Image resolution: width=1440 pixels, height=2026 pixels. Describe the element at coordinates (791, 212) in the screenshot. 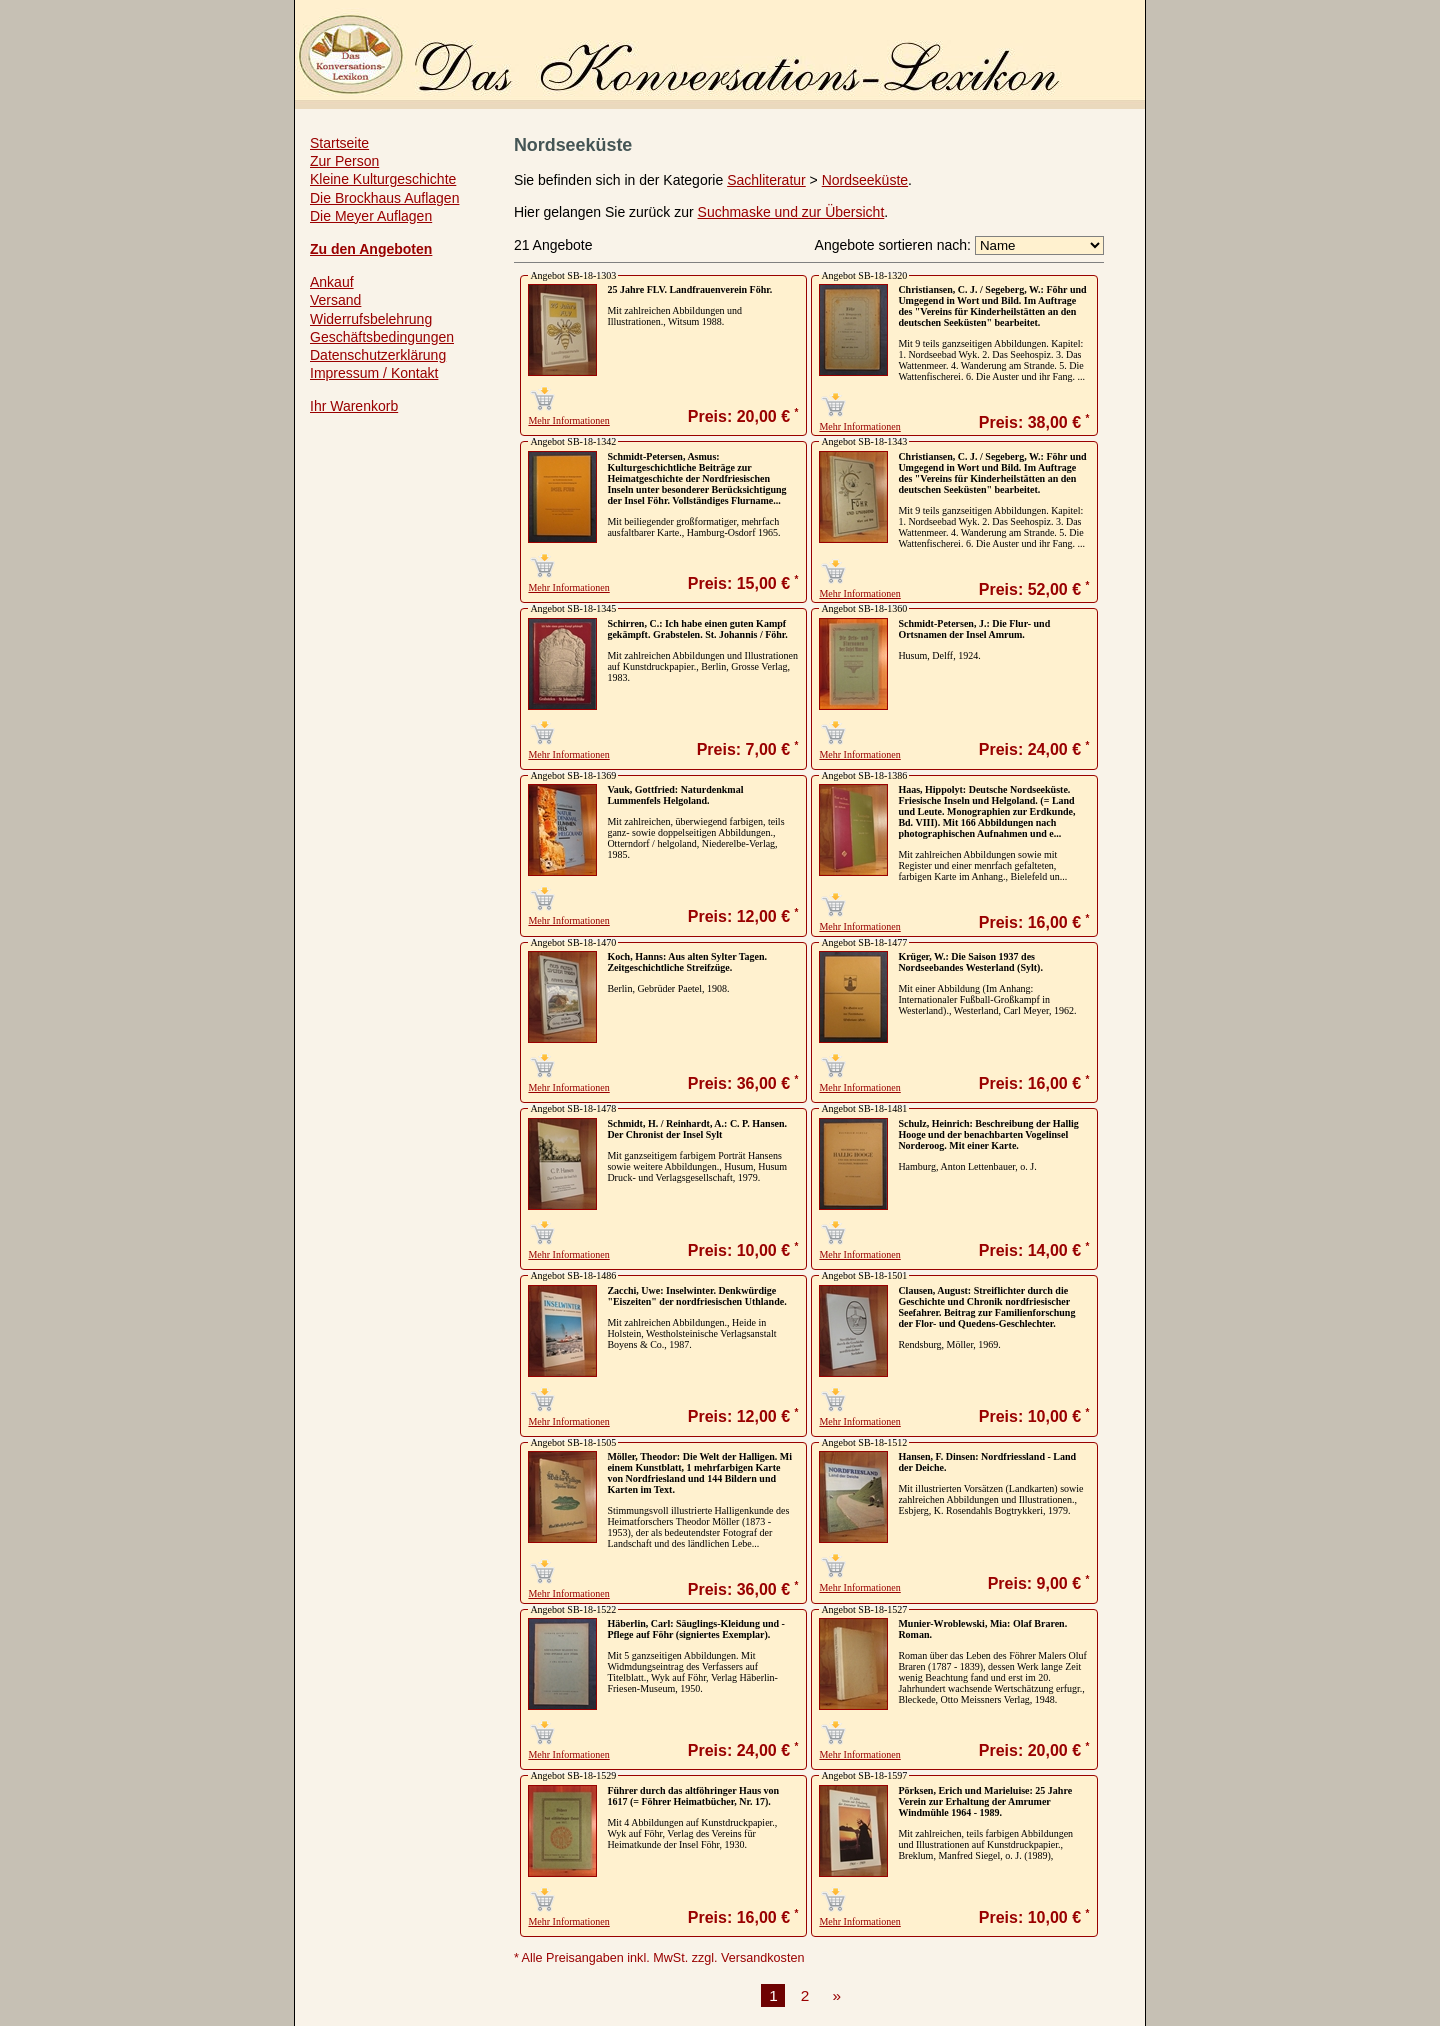

I see `Suchmaske und zur Übersicht` at that location.